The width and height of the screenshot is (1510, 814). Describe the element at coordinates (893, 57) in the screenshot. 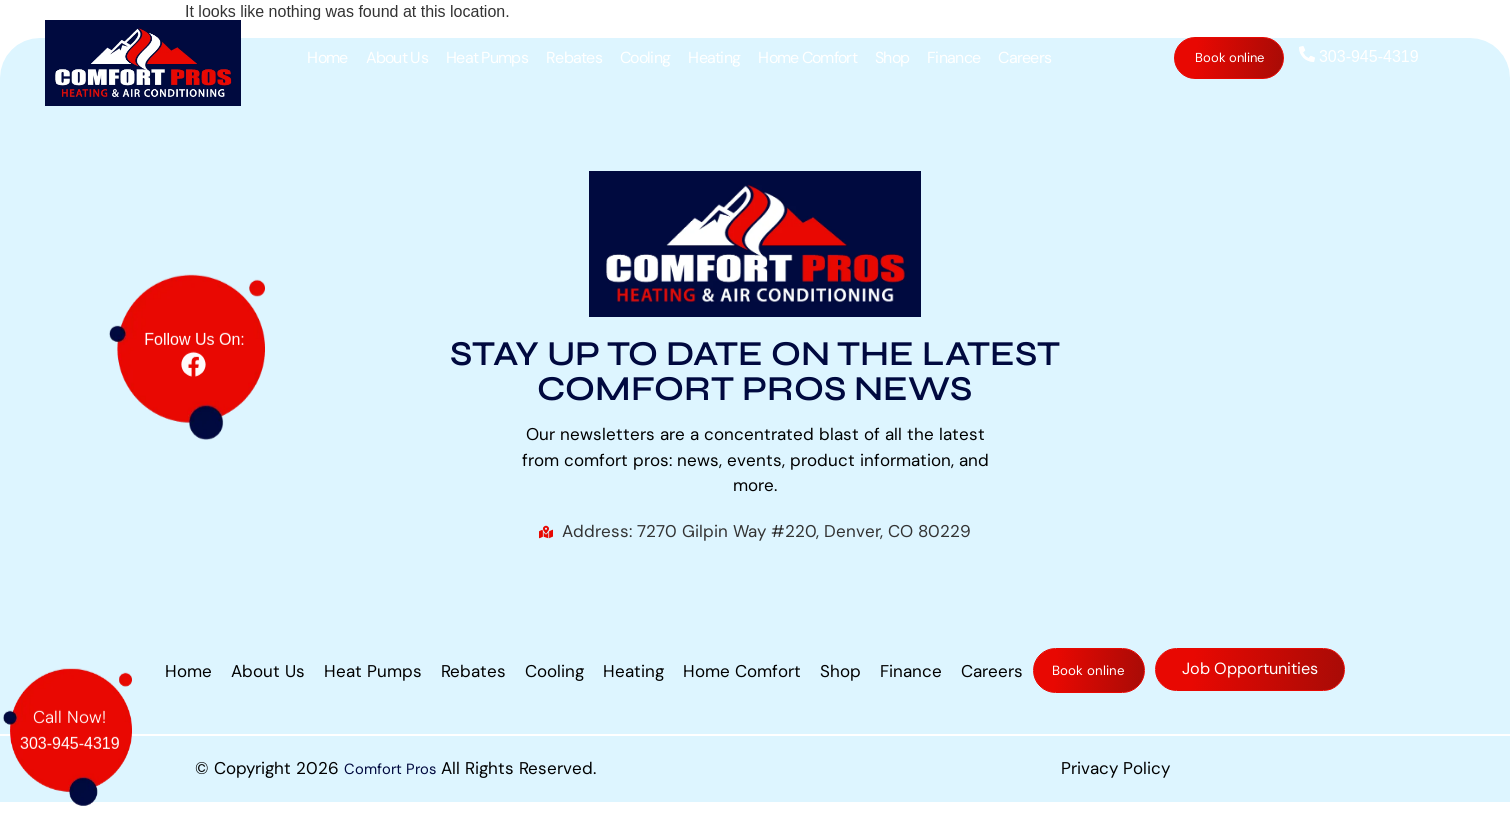

I see `Shop` at that location.